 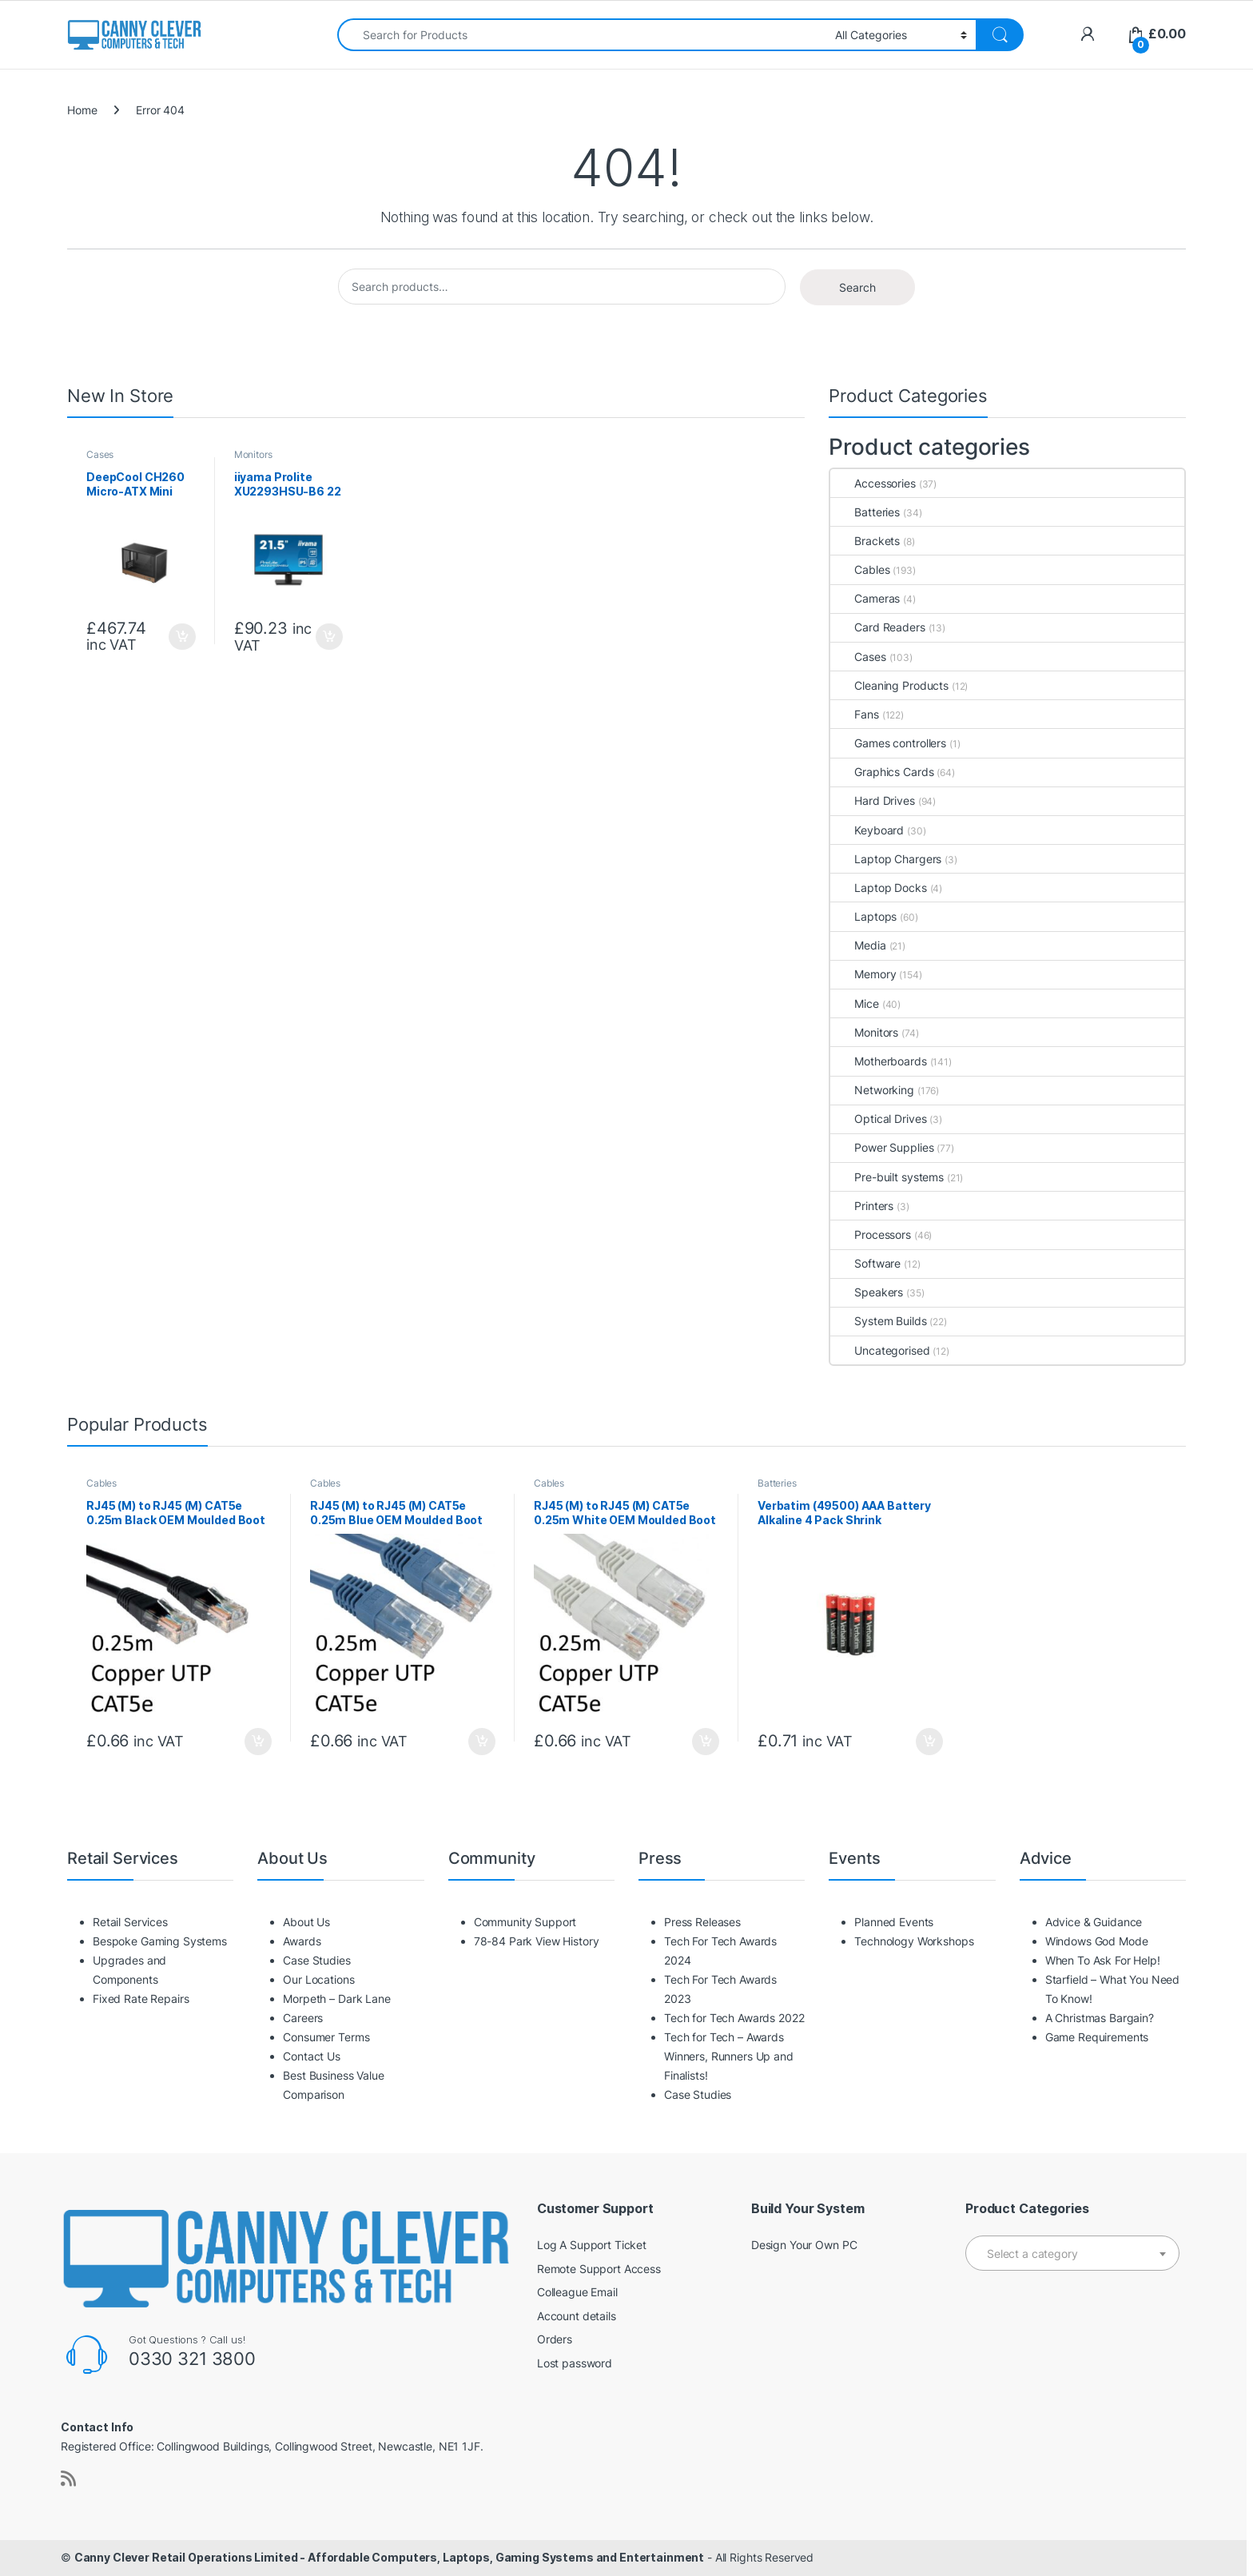 What do you see at coordinates (854, 1003) in the screenshot?
I see `Mice` at bounding box center [854, 1003].